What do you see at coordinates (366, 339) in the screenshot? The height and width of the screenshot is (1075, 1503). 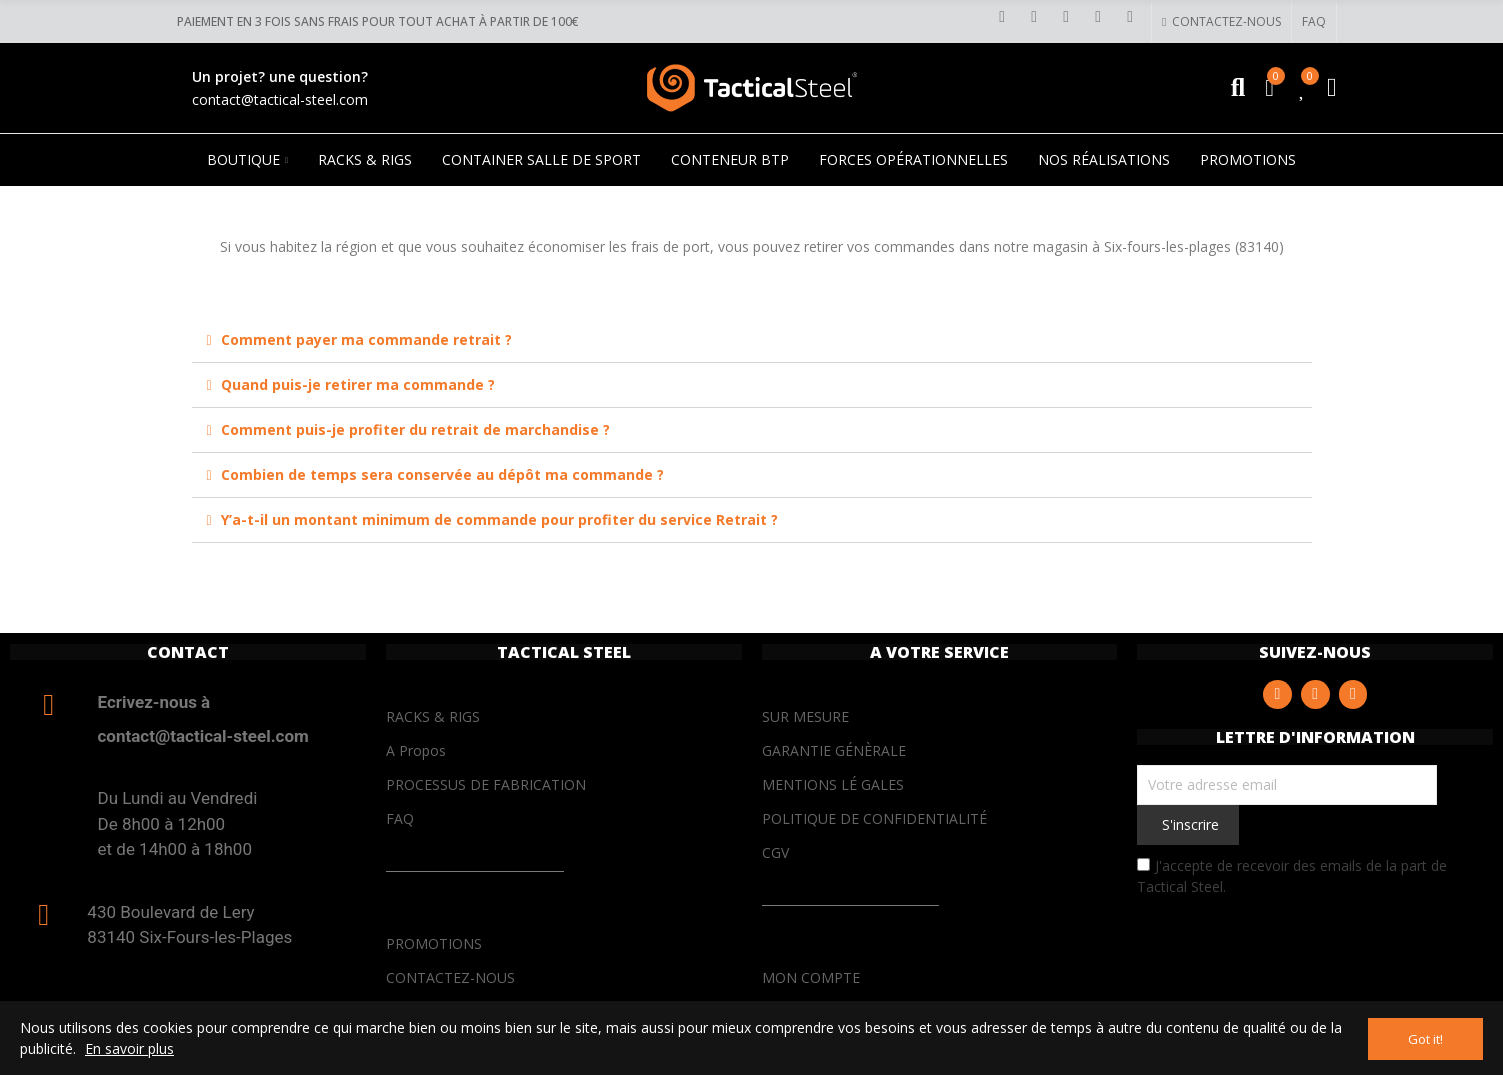 I see `Comment payer ma commande retrait ?` at bounding box center [366, 339].